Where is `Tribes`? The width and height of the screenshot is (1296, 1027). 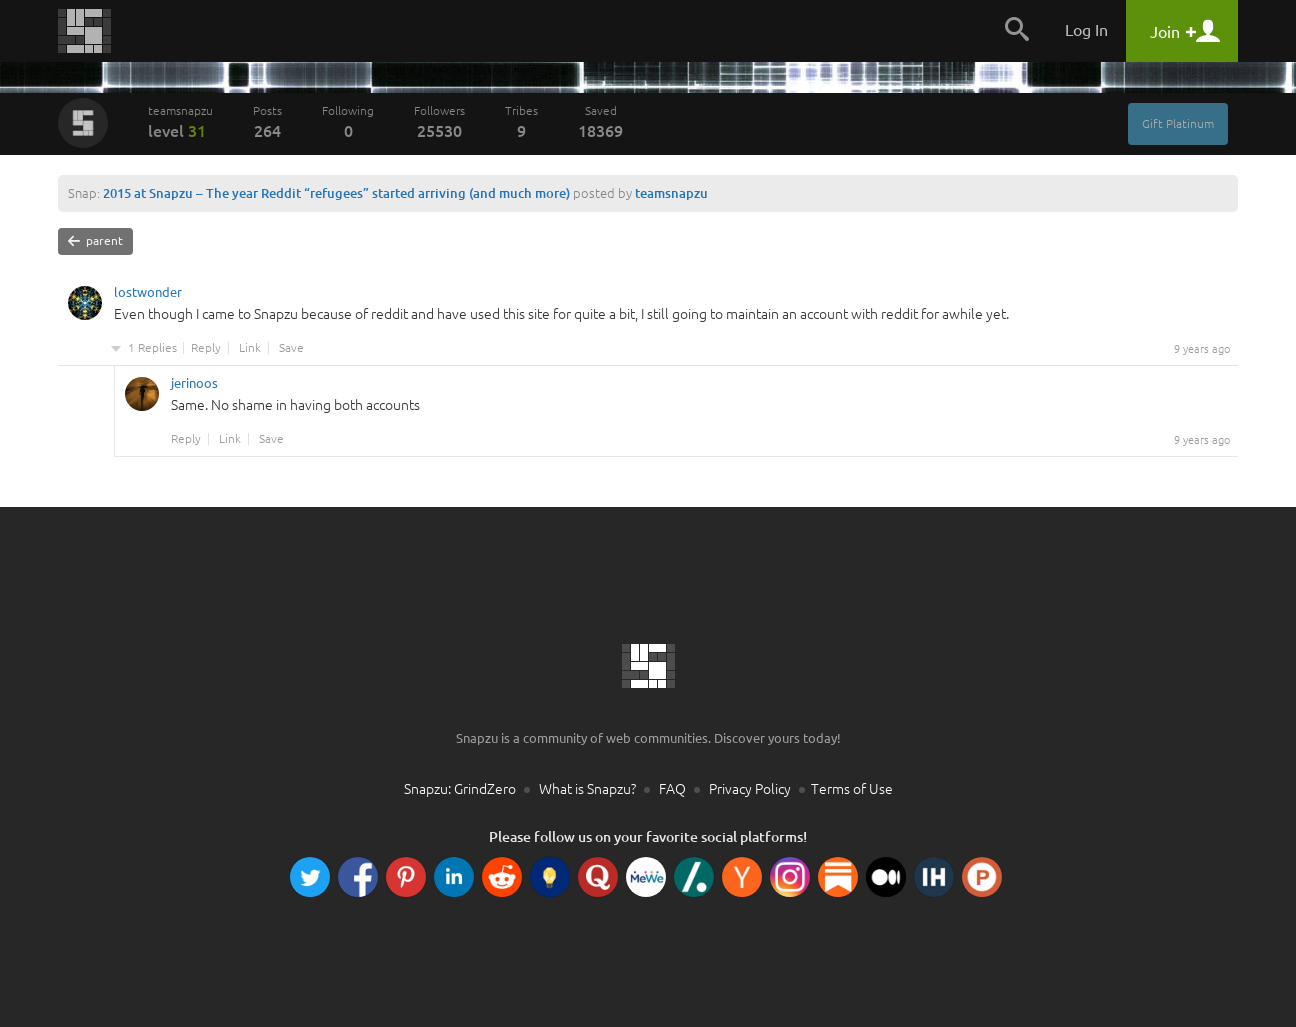 Tribes is located at coordinates (521, 122).